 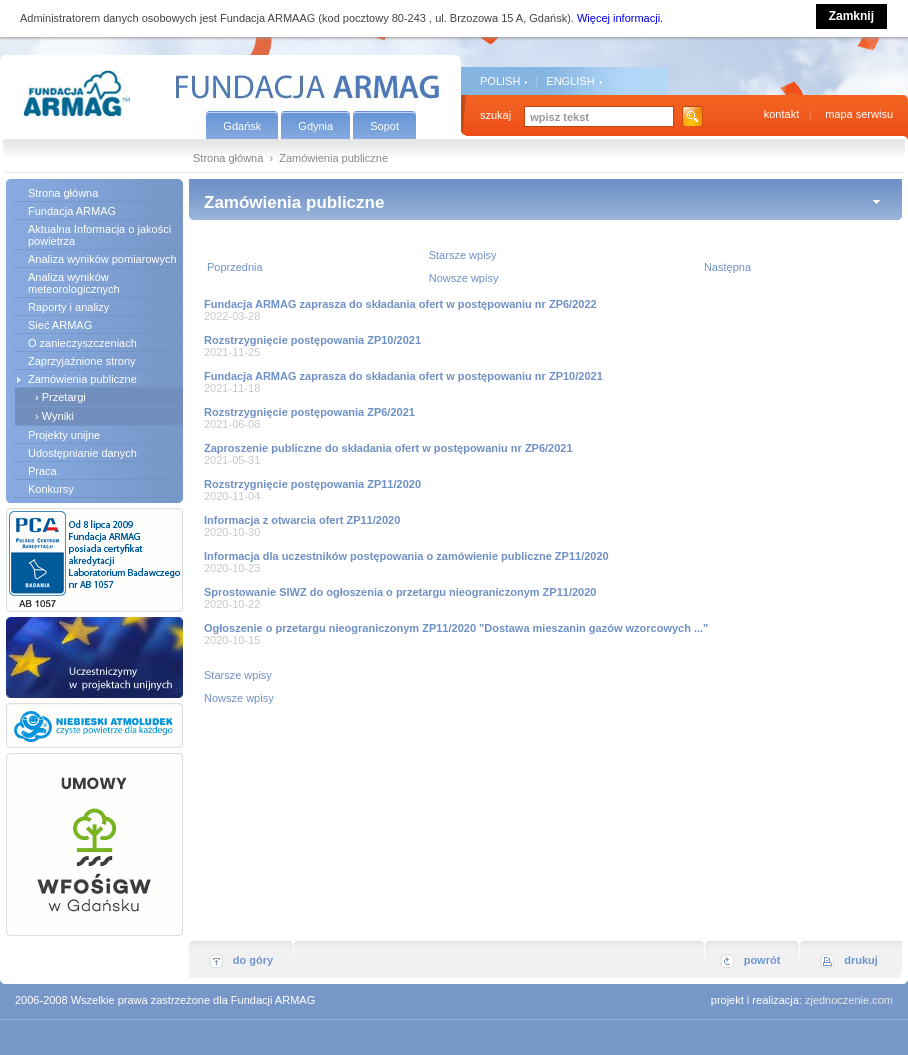 I want to click on Zamówienia publiczne, so click(x=82, y=379).